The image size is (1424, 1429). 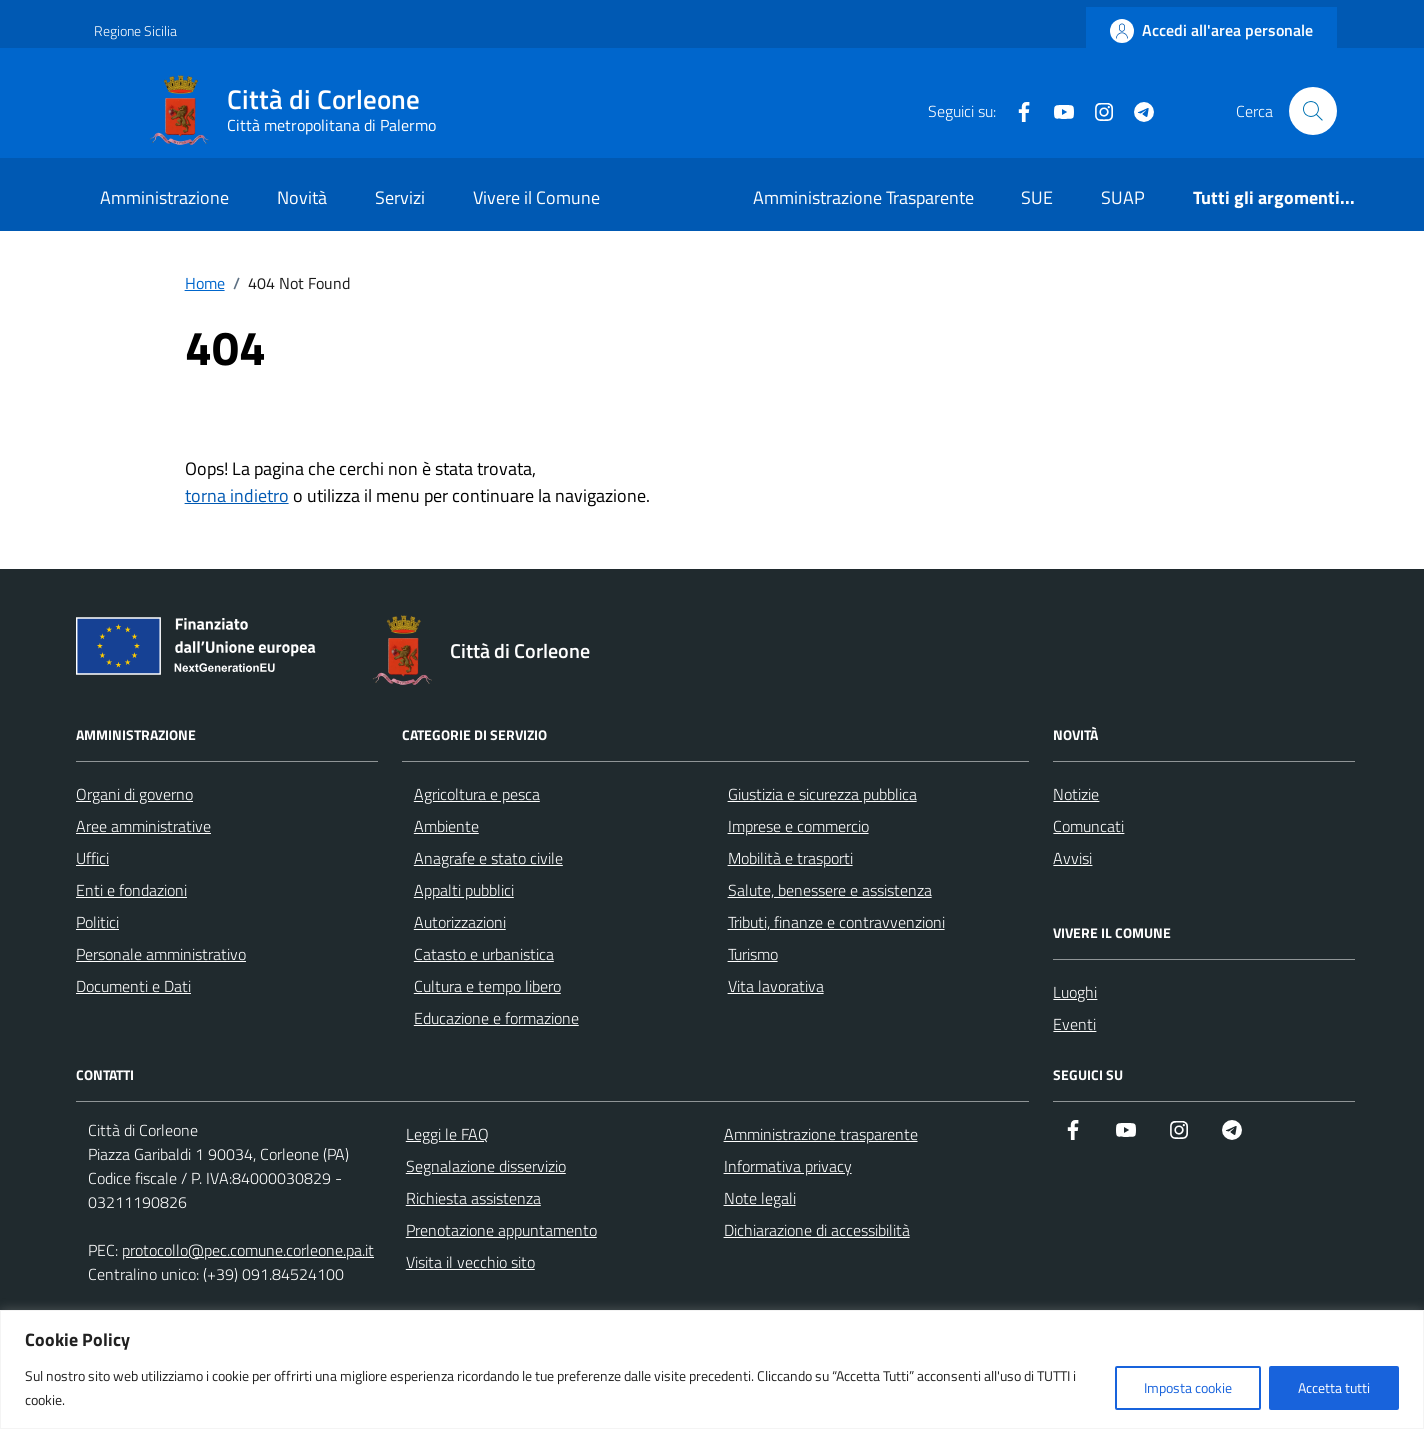 I want to click on SUAP, so click(x=1123, y=197).